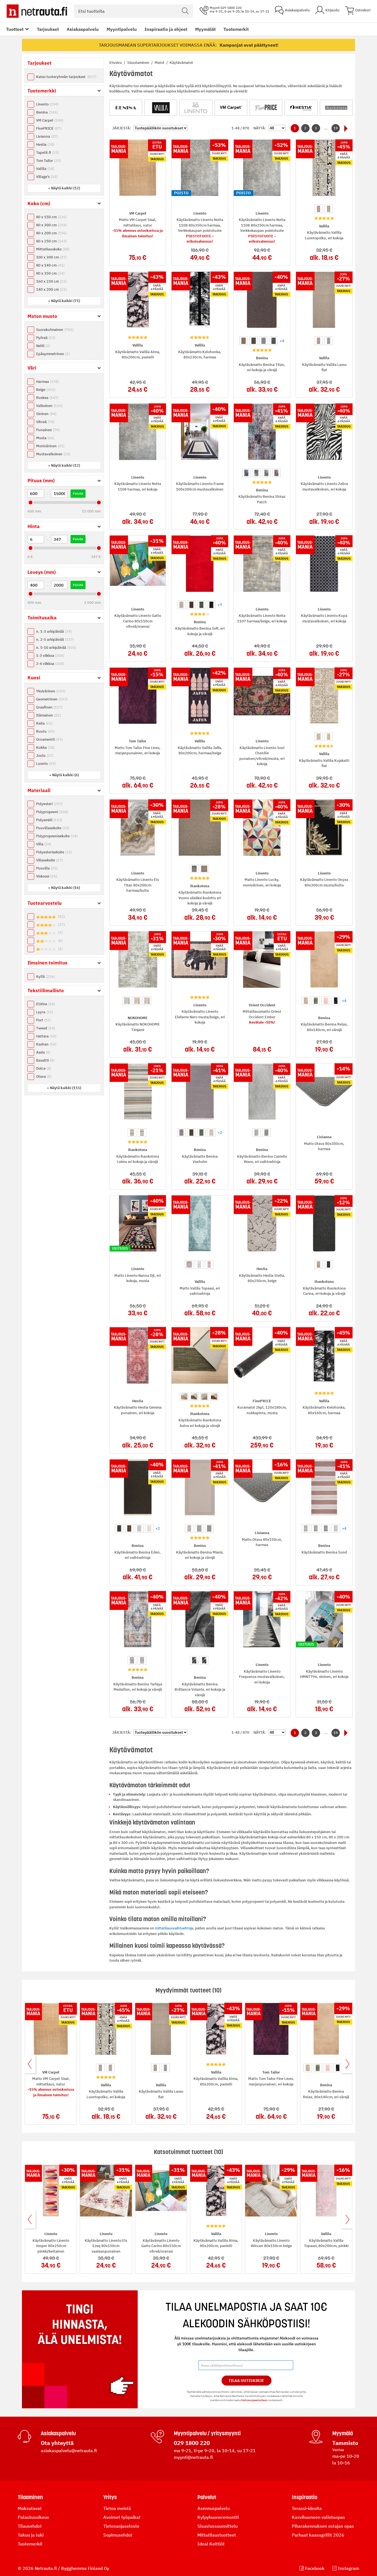 This screenshot has height=2576, width=377. What do you see at coordinates (49, 820) in the screenshot?
I see `Polyamidi` at bounding box center [49, 820].